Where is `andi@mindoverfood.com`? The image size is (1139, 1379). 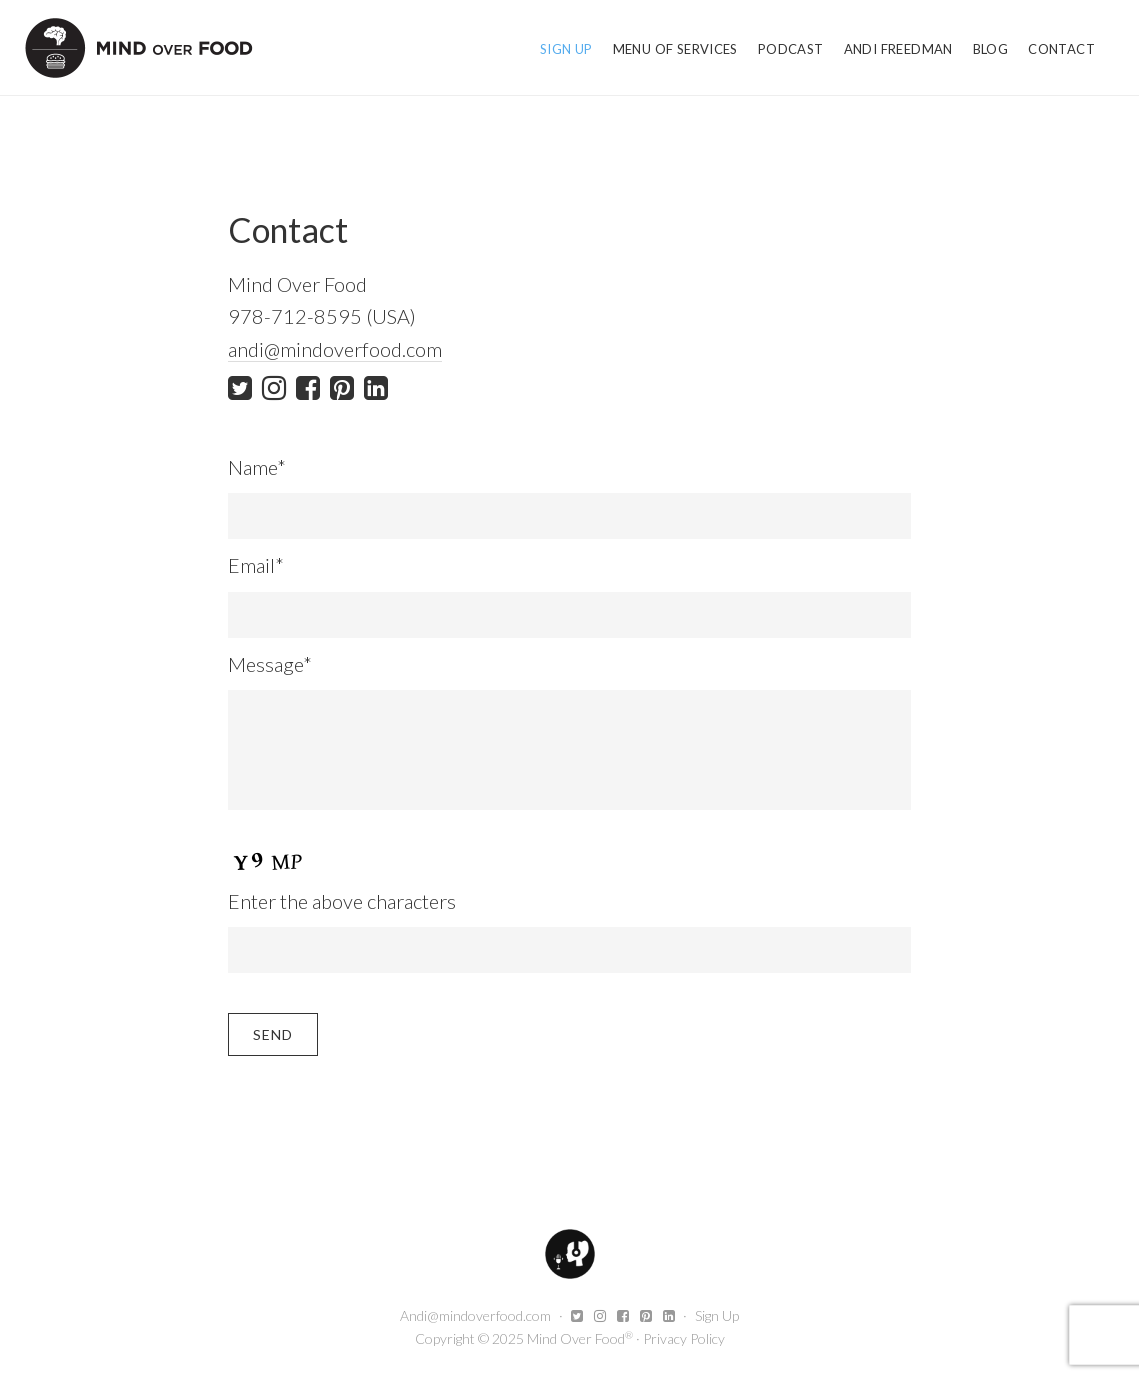 andi@mindoverfood.com is located at coordinates (335, 349).